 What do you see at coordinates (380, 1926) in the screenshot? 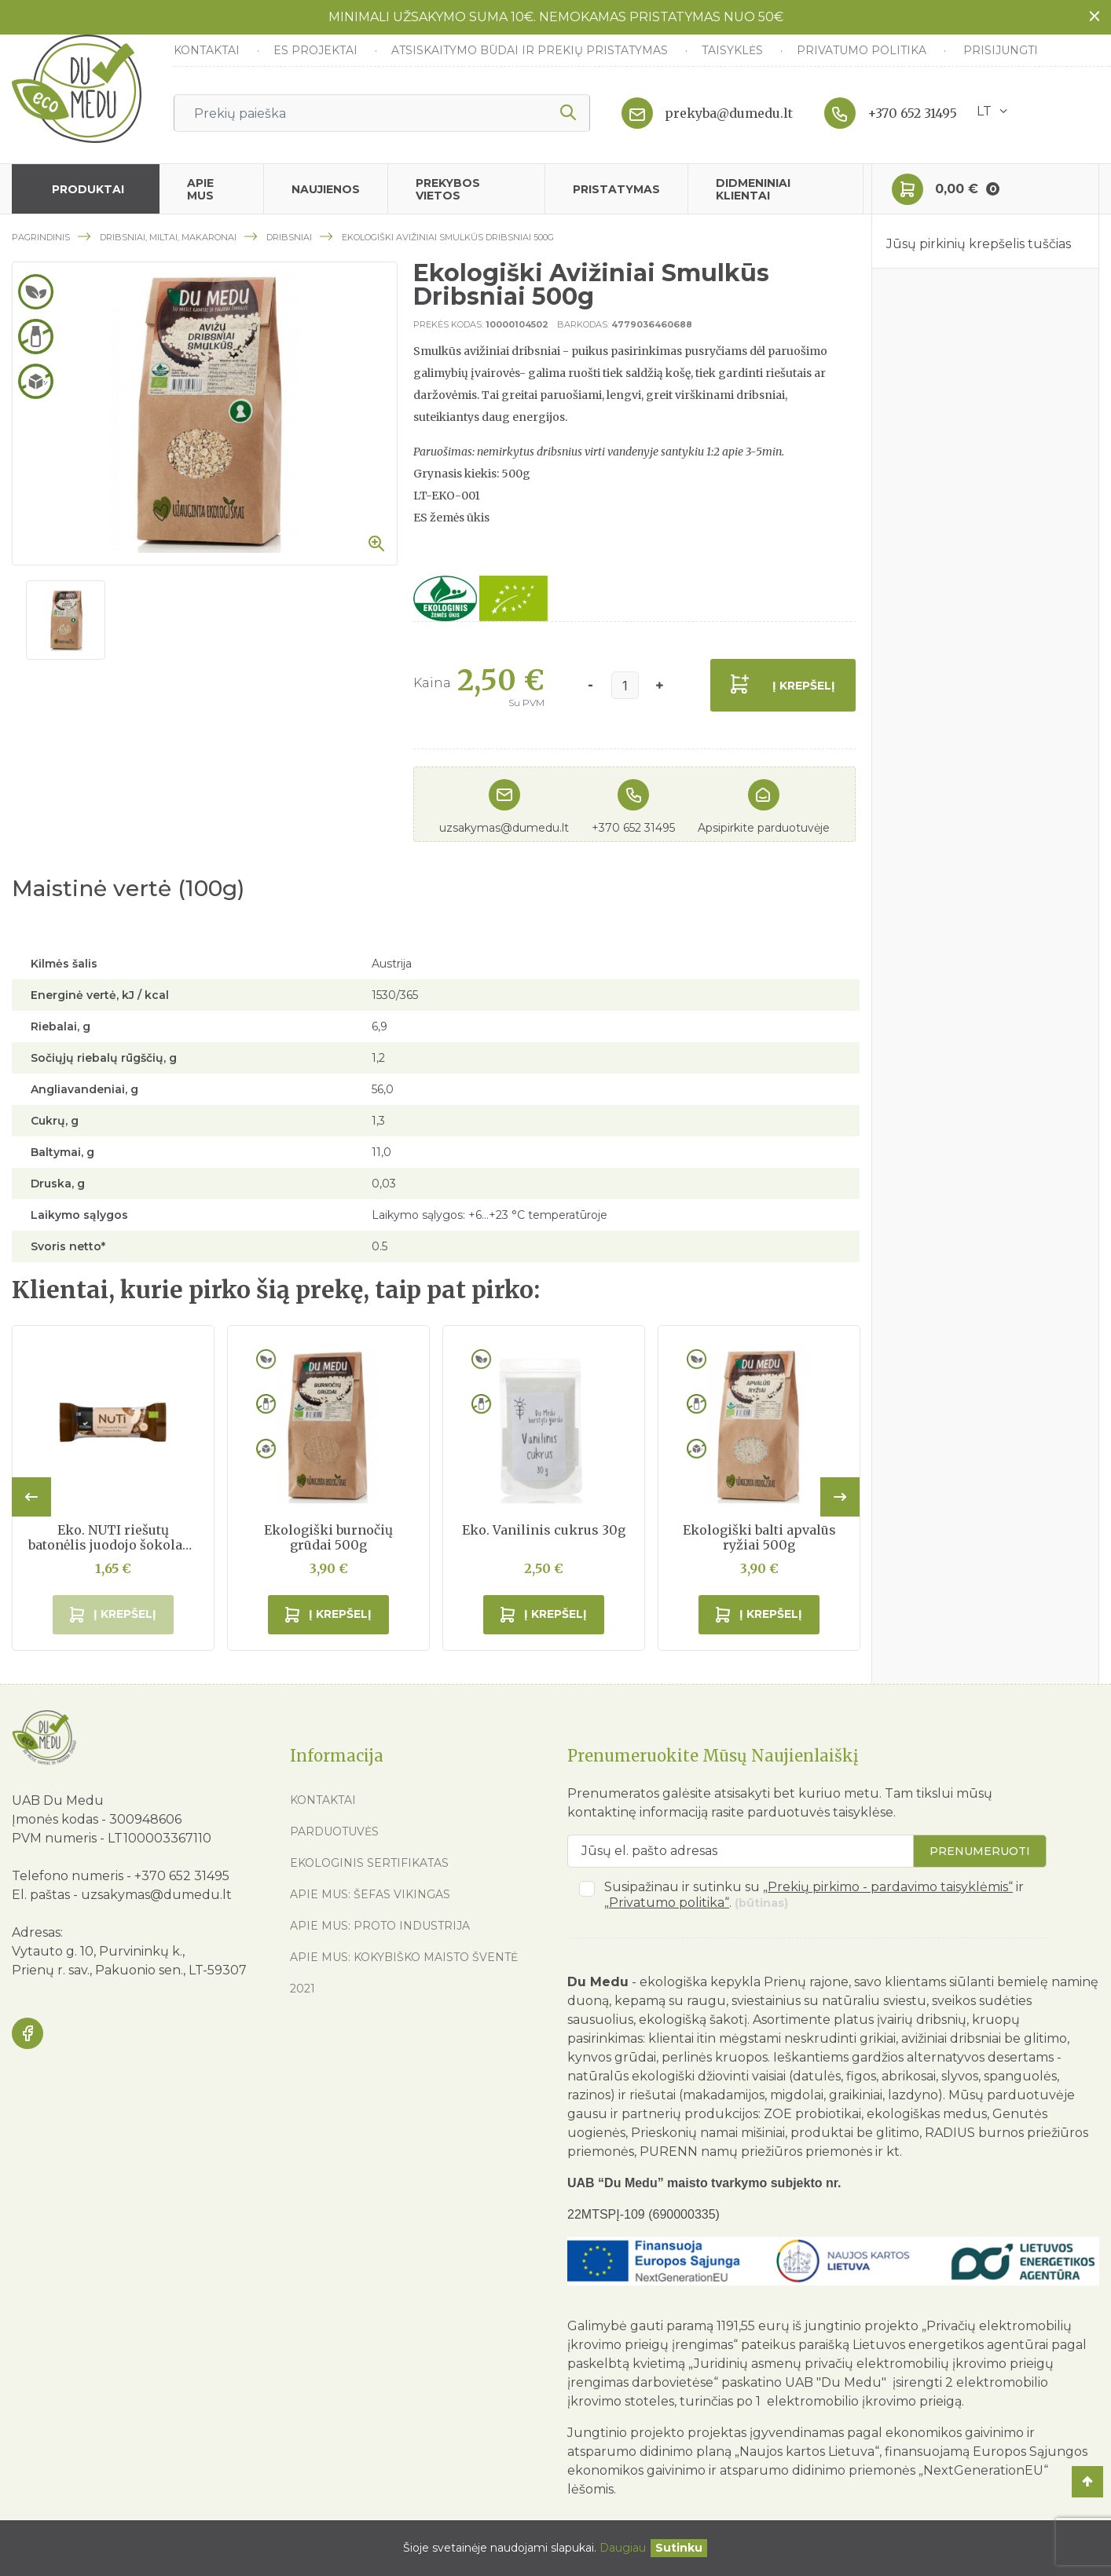
I see `Apie mus: Proto industrija` at bounding box center [380, 1926].